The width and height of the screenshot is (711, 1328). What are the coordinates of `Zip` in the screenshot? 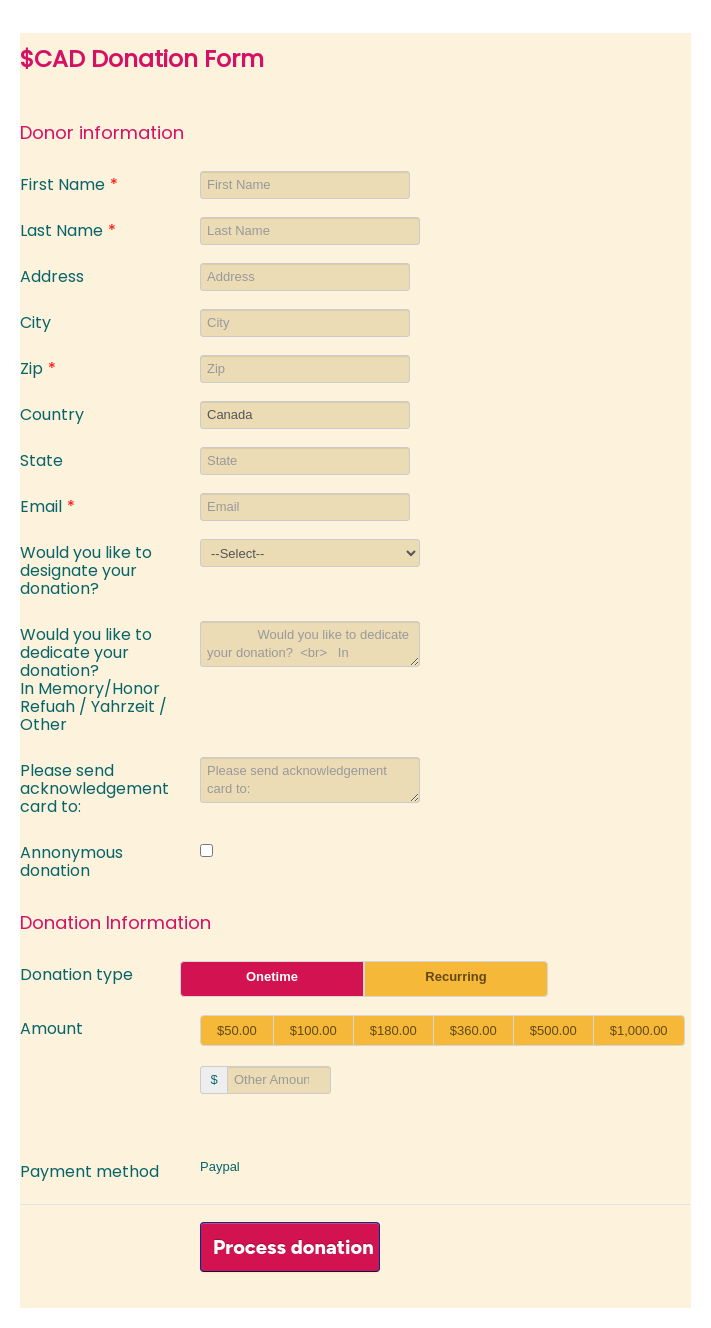 It's located at (38, 367).